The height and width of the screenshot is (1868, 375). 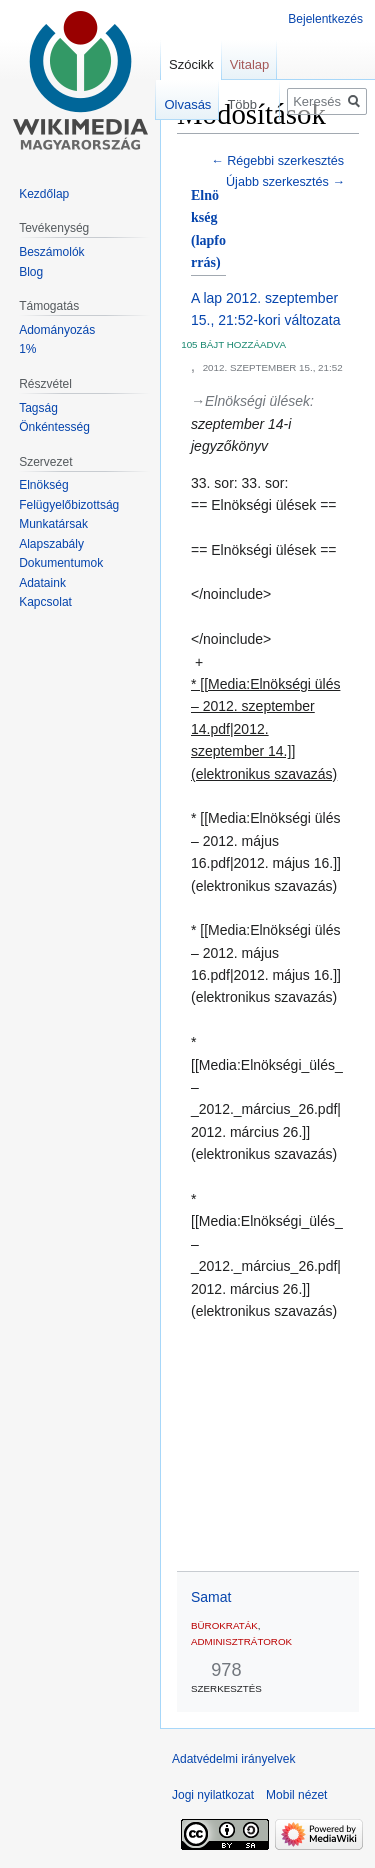 I want to click on Alapszabály, so click(x=51, y=544).